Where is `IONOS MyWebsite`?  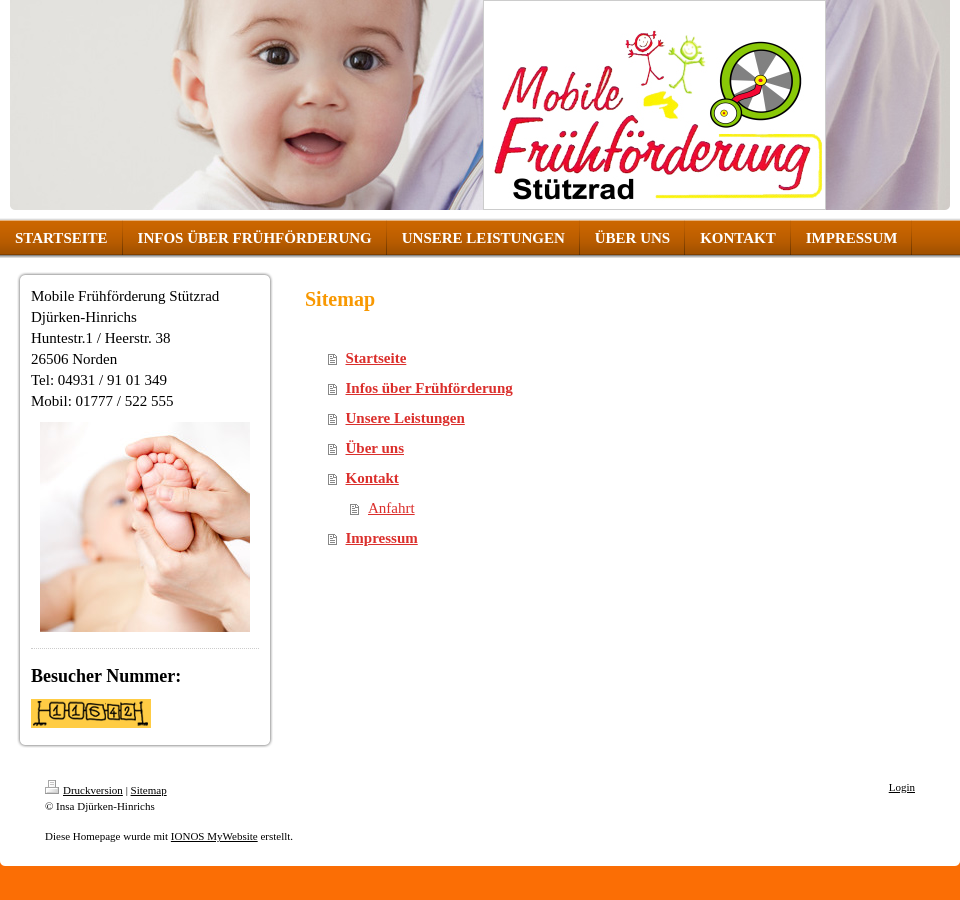 IONOS MyWebsite is located at coordinates (214, 836).